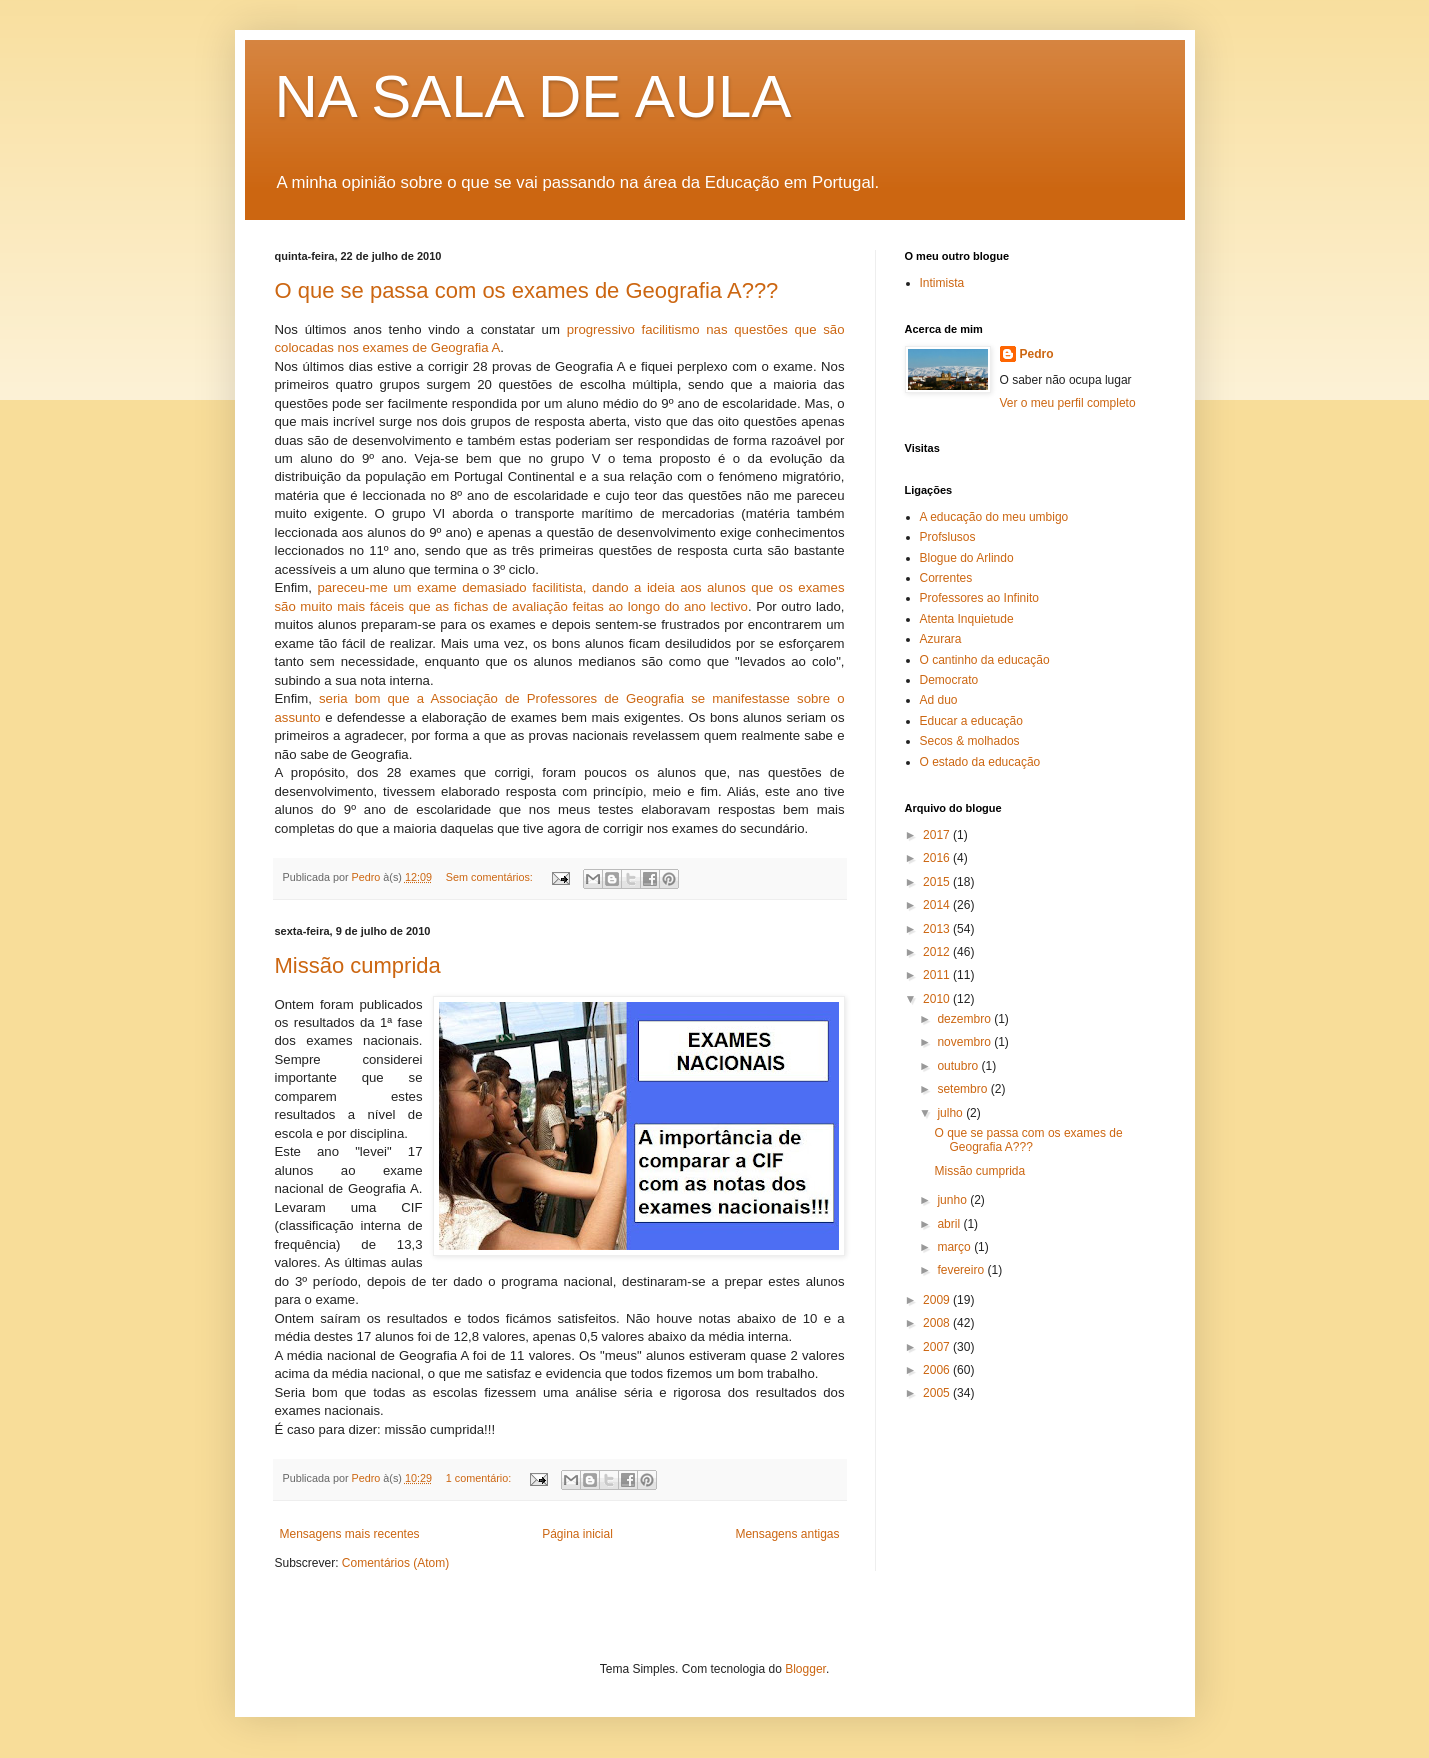  I want to click on 2014, so click(938, 905).